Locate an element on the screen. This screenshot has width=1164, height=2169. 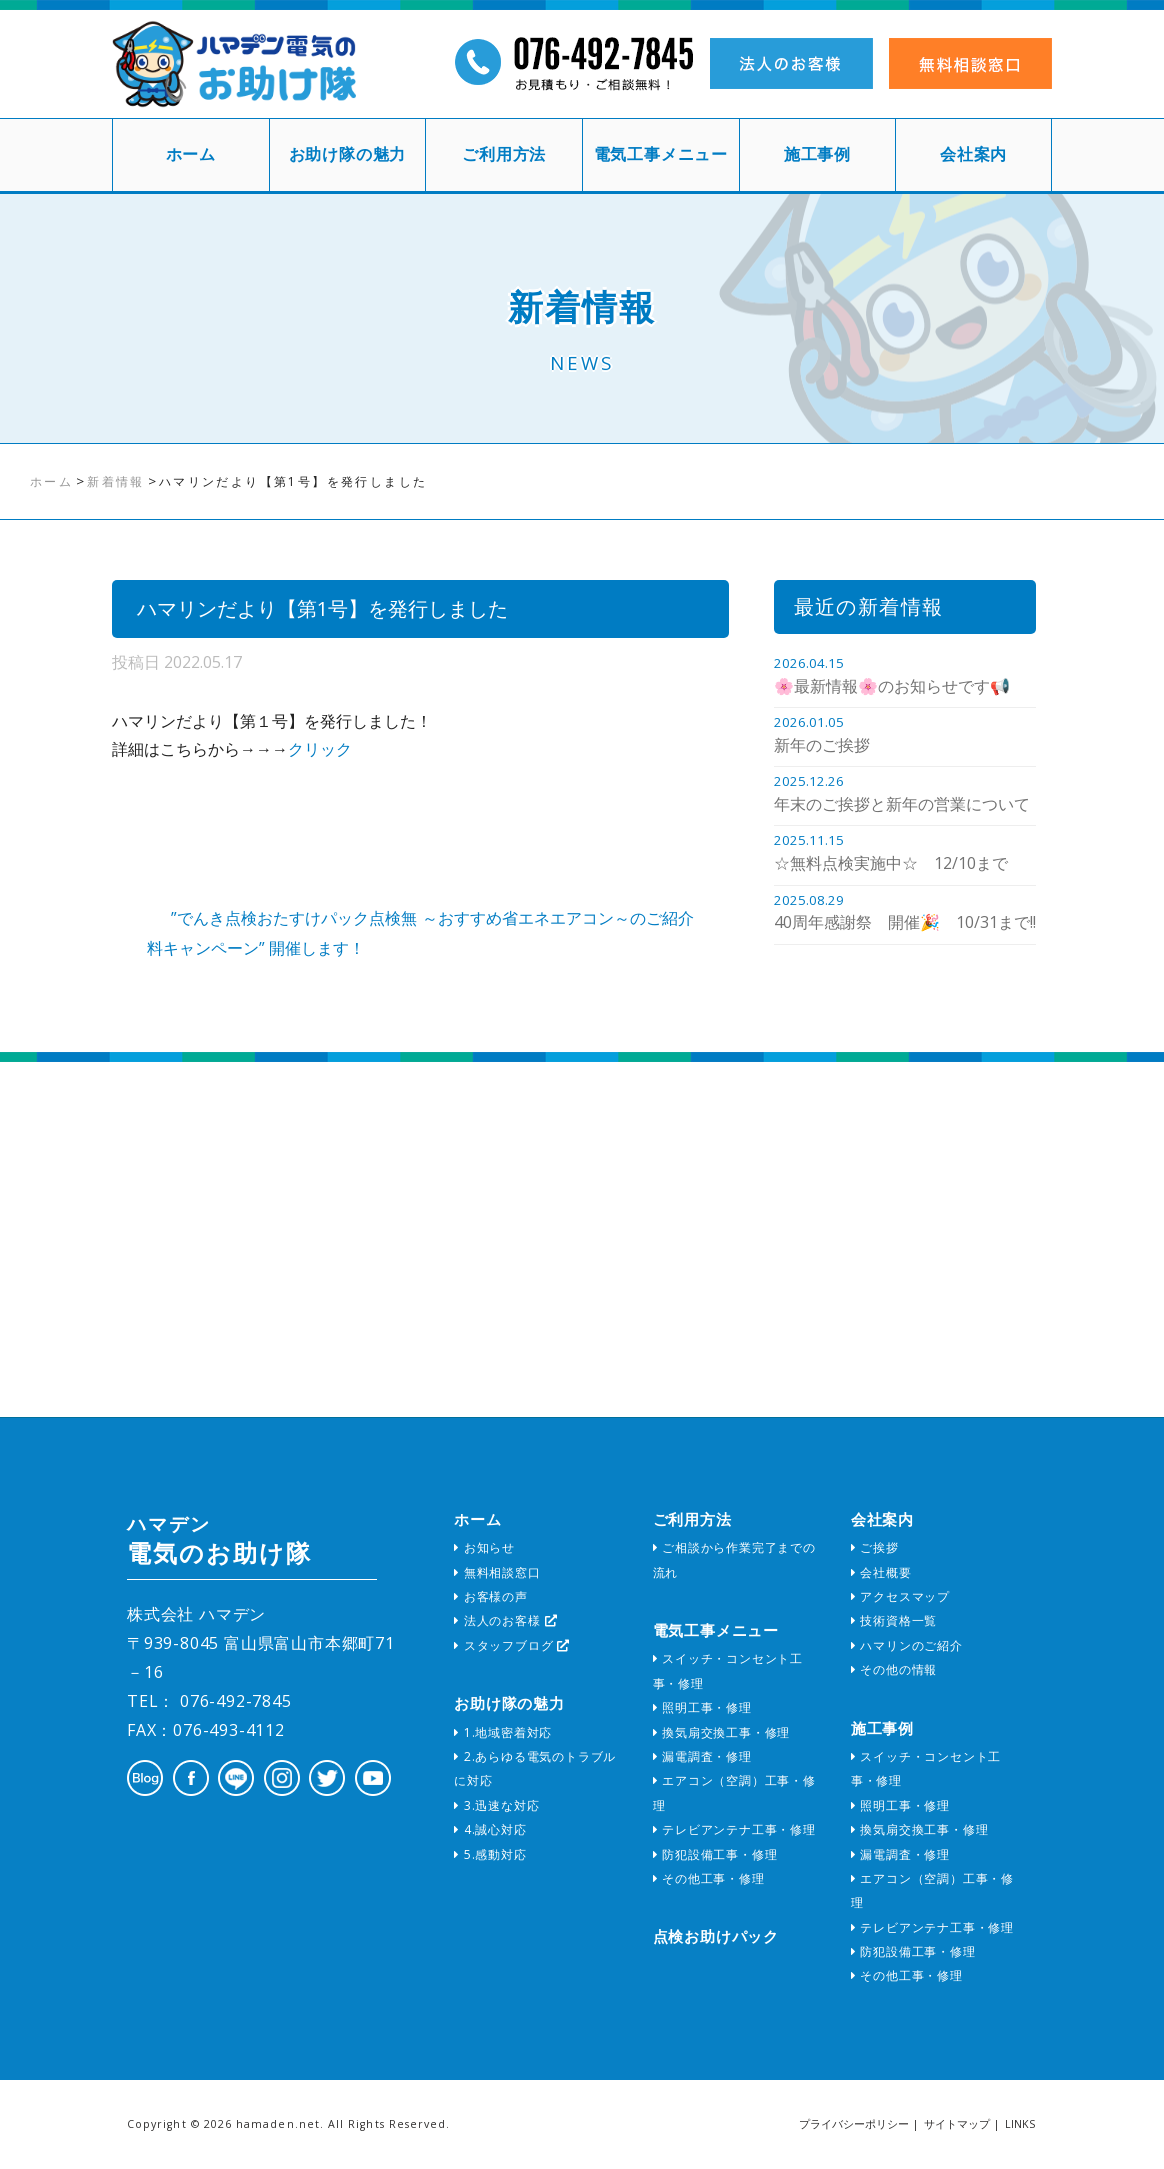
ご挨拶 is located at coordinates (875, 1547).